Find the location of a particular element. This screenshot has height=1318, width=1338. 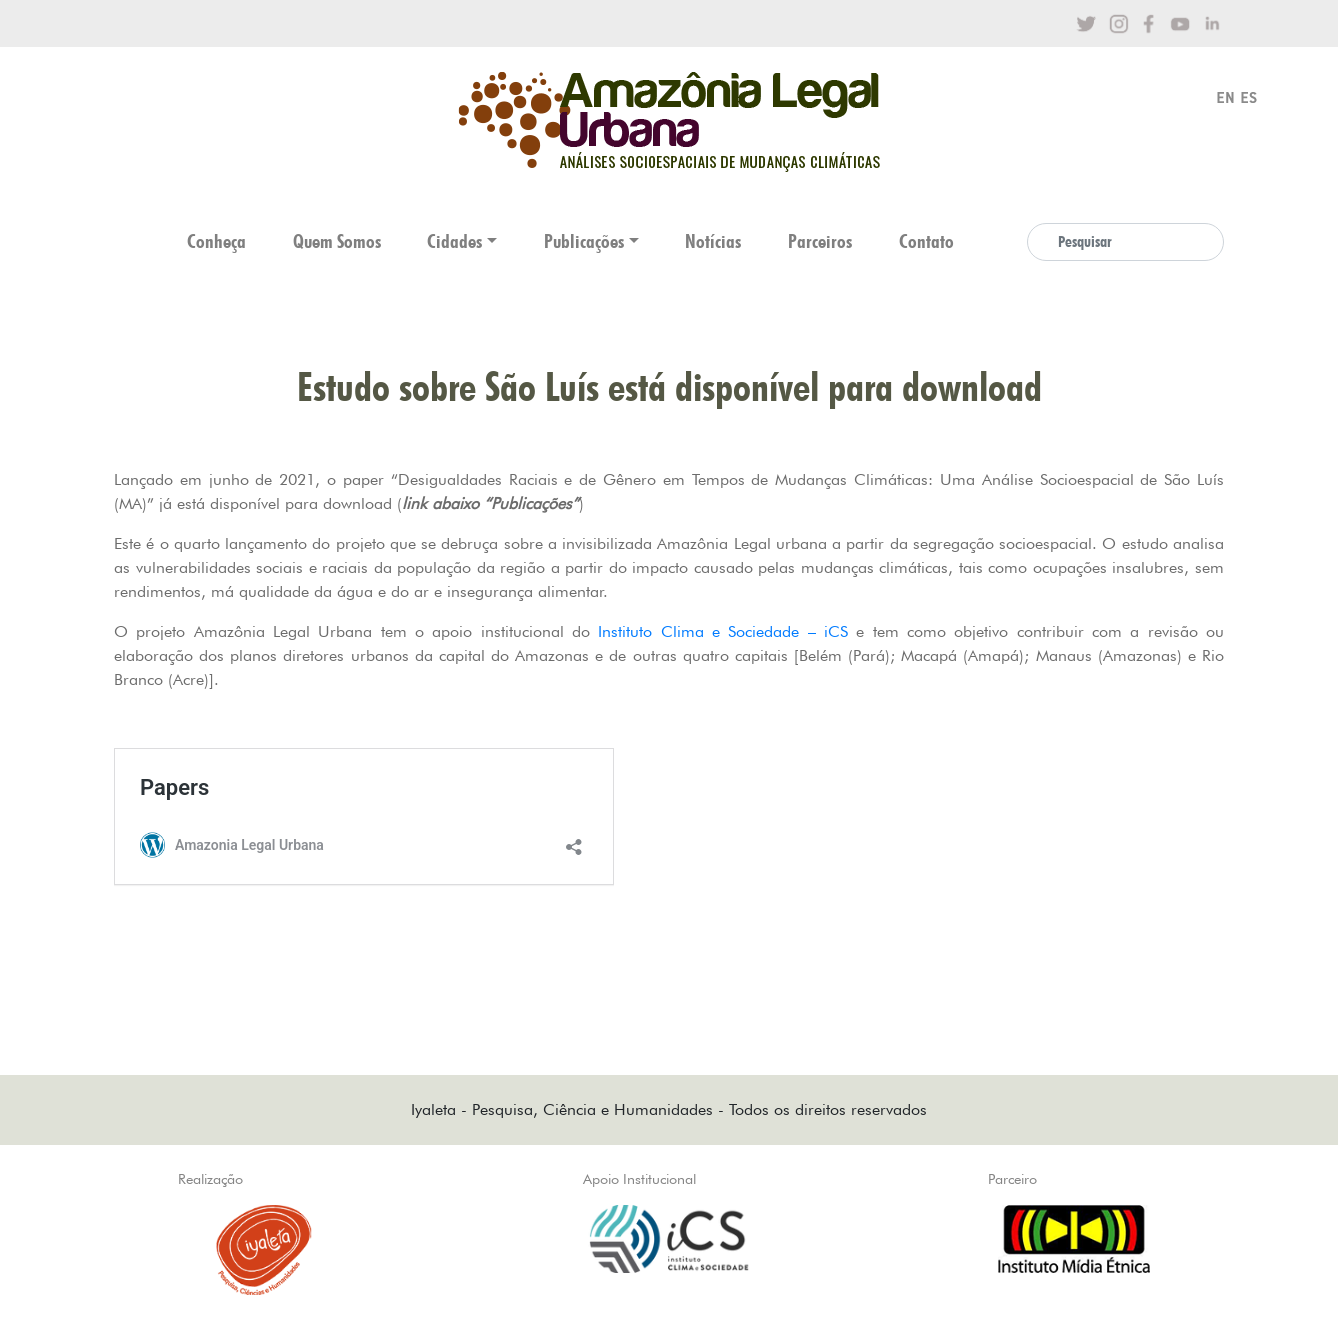

Cidades is located at coordinates (454, 241).